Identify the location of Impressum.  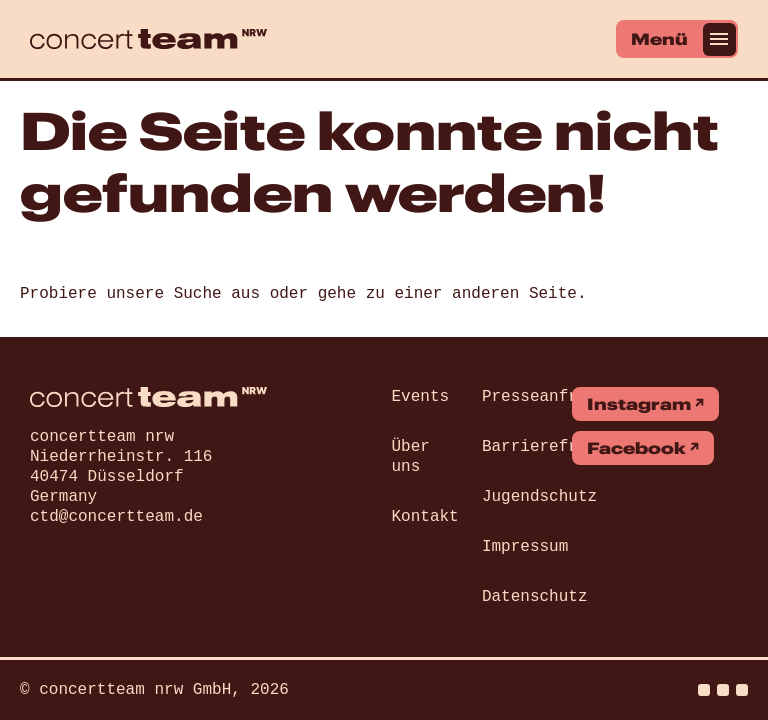
(525, 547).